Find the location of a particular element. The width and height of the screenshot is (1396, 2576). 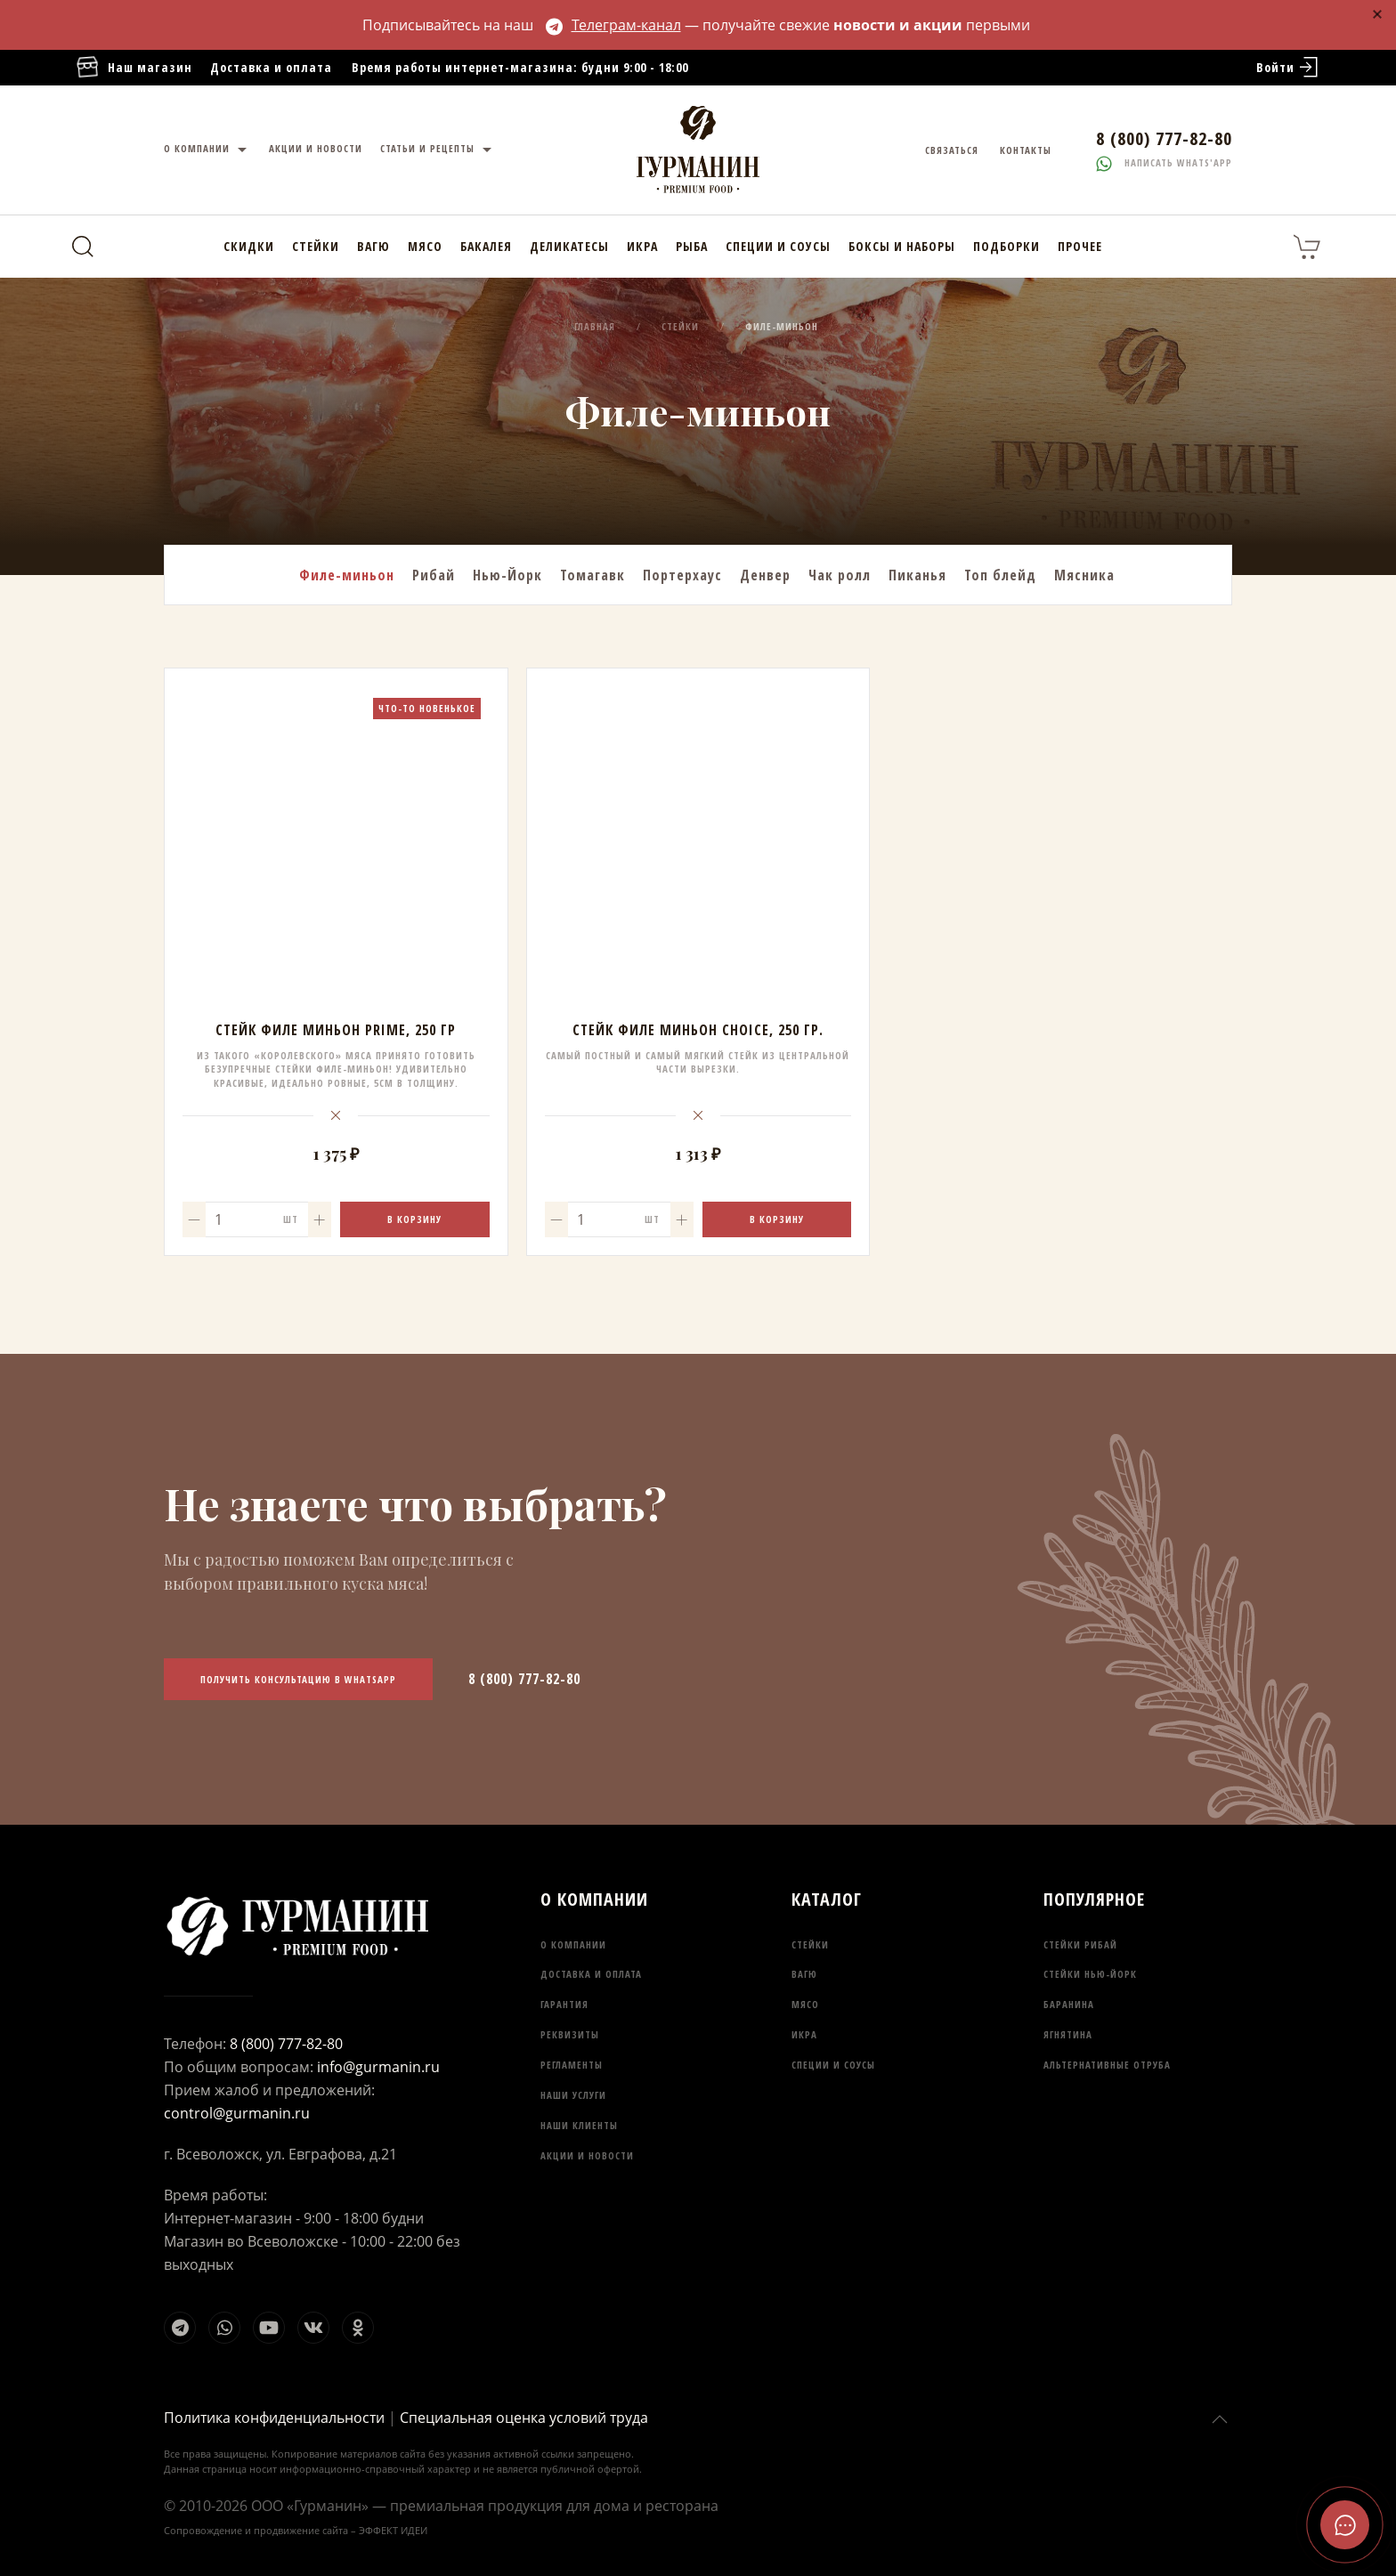

Скидки is located at coordinates (248, 246).